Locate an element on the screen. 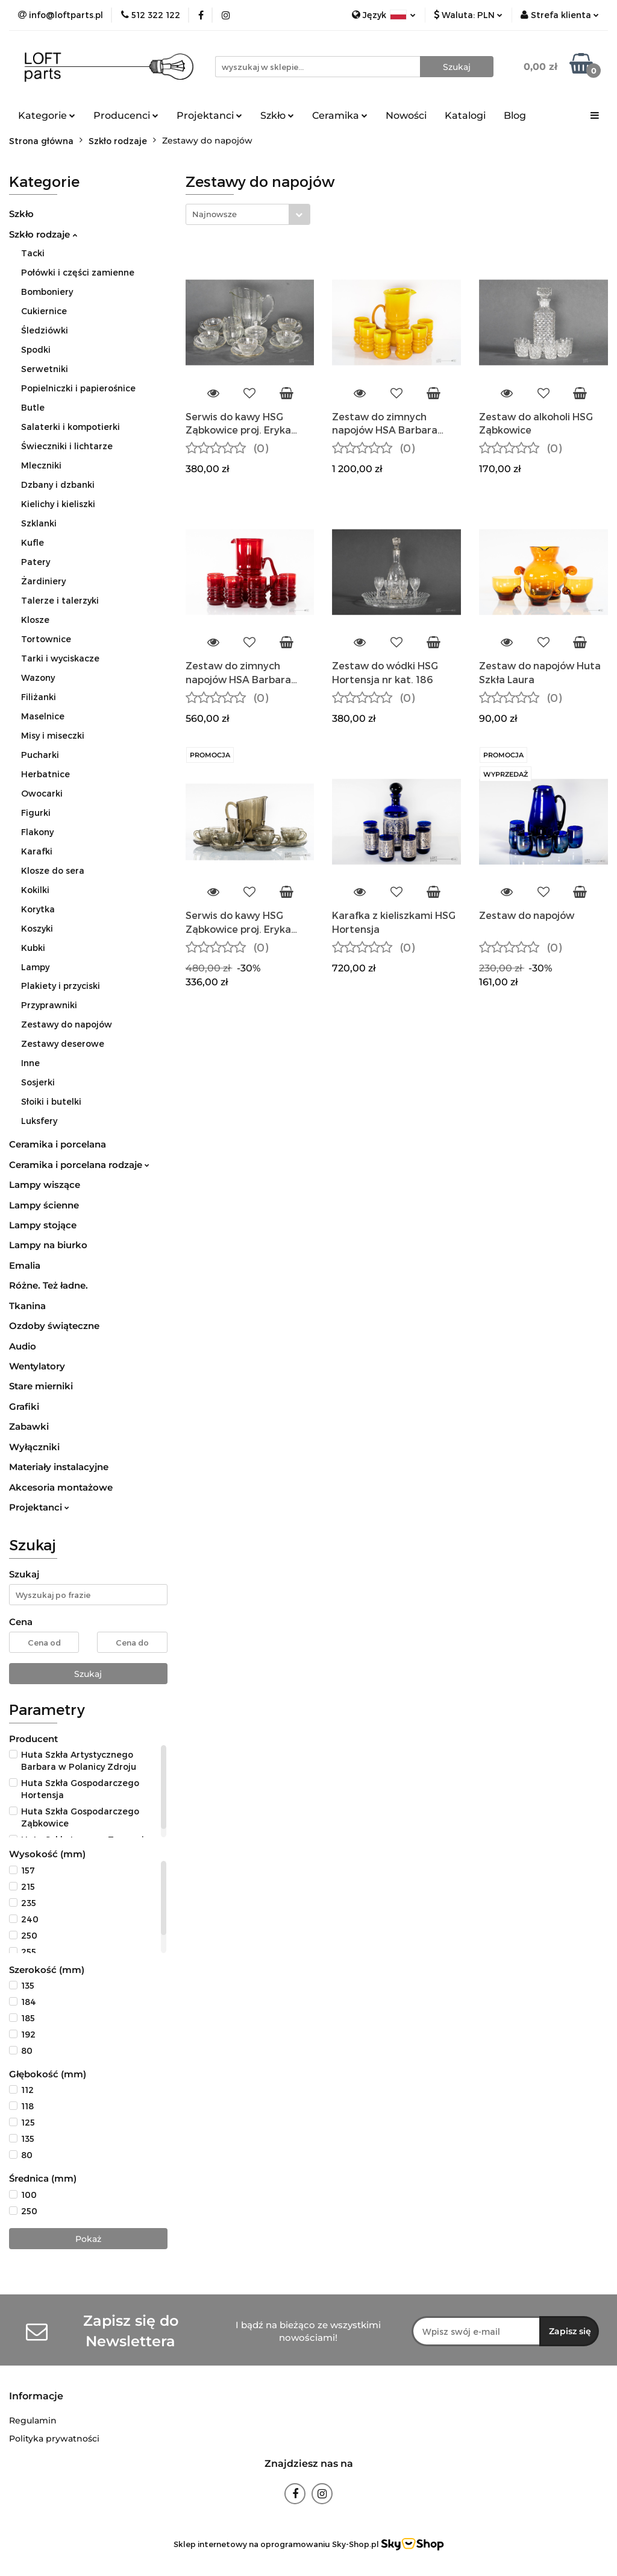  Talerze i talerzyki is located at coordinates (60, 600).